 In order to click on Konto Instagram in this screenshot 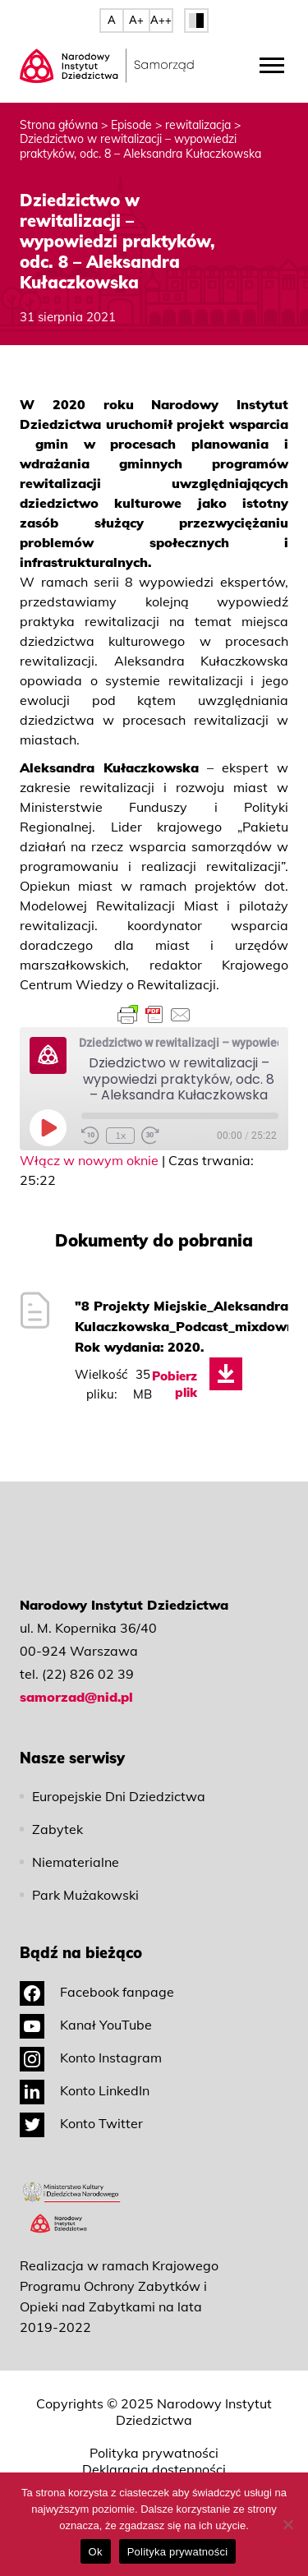, I will do `click(91, 2057)`.